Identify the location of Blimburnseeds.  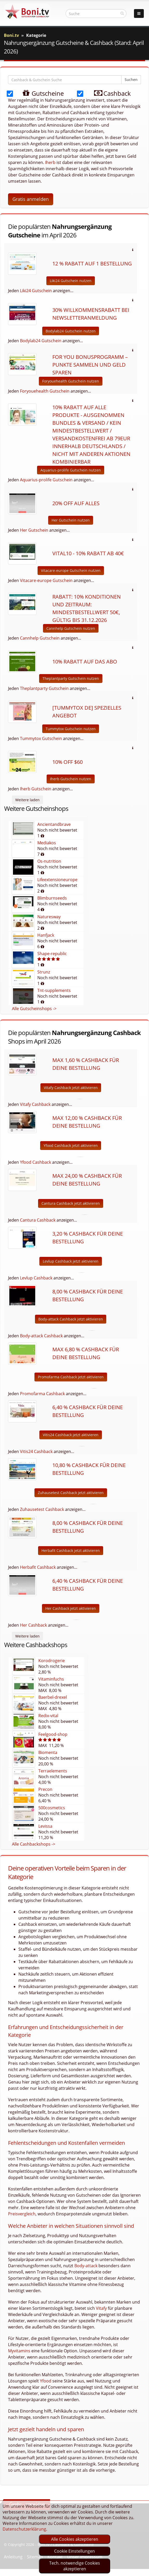
(52, 898).